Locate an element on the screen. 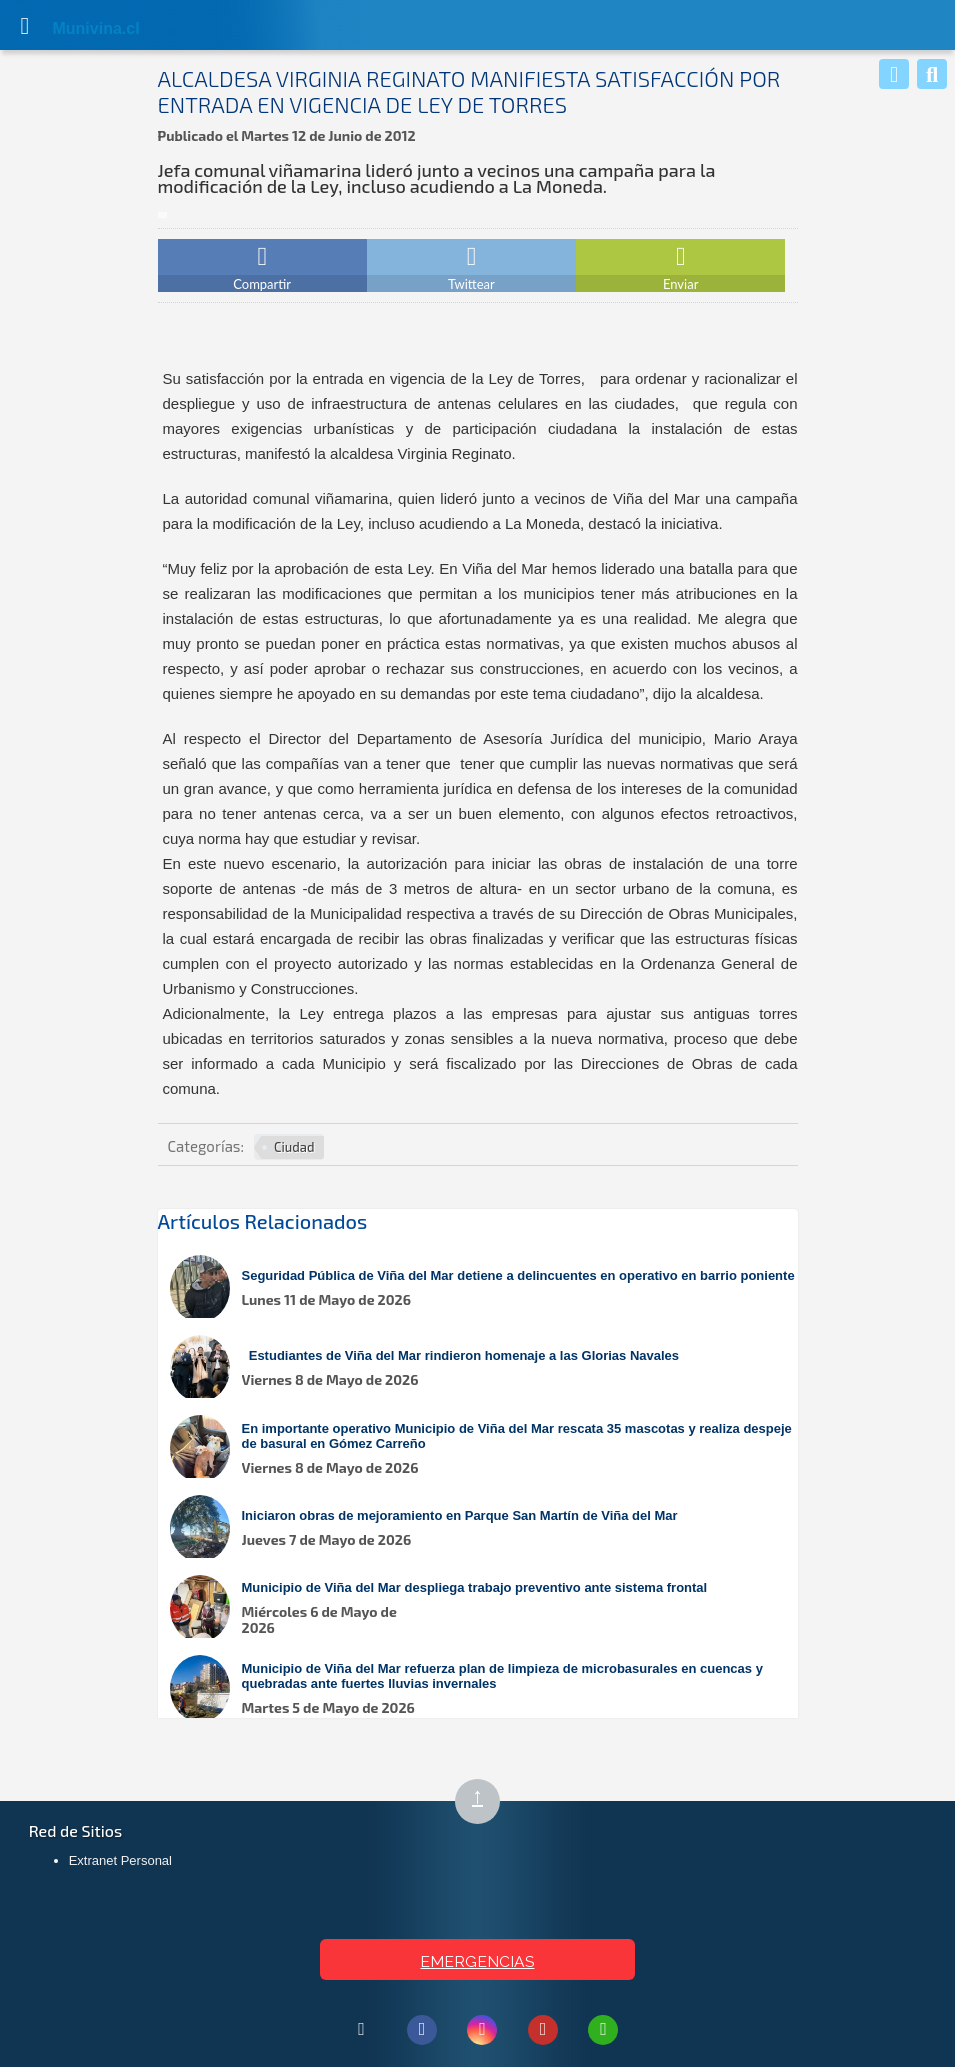 This screenshot has width=955, height=2067. [Whatsapp] is located at coordinates (894, 74).